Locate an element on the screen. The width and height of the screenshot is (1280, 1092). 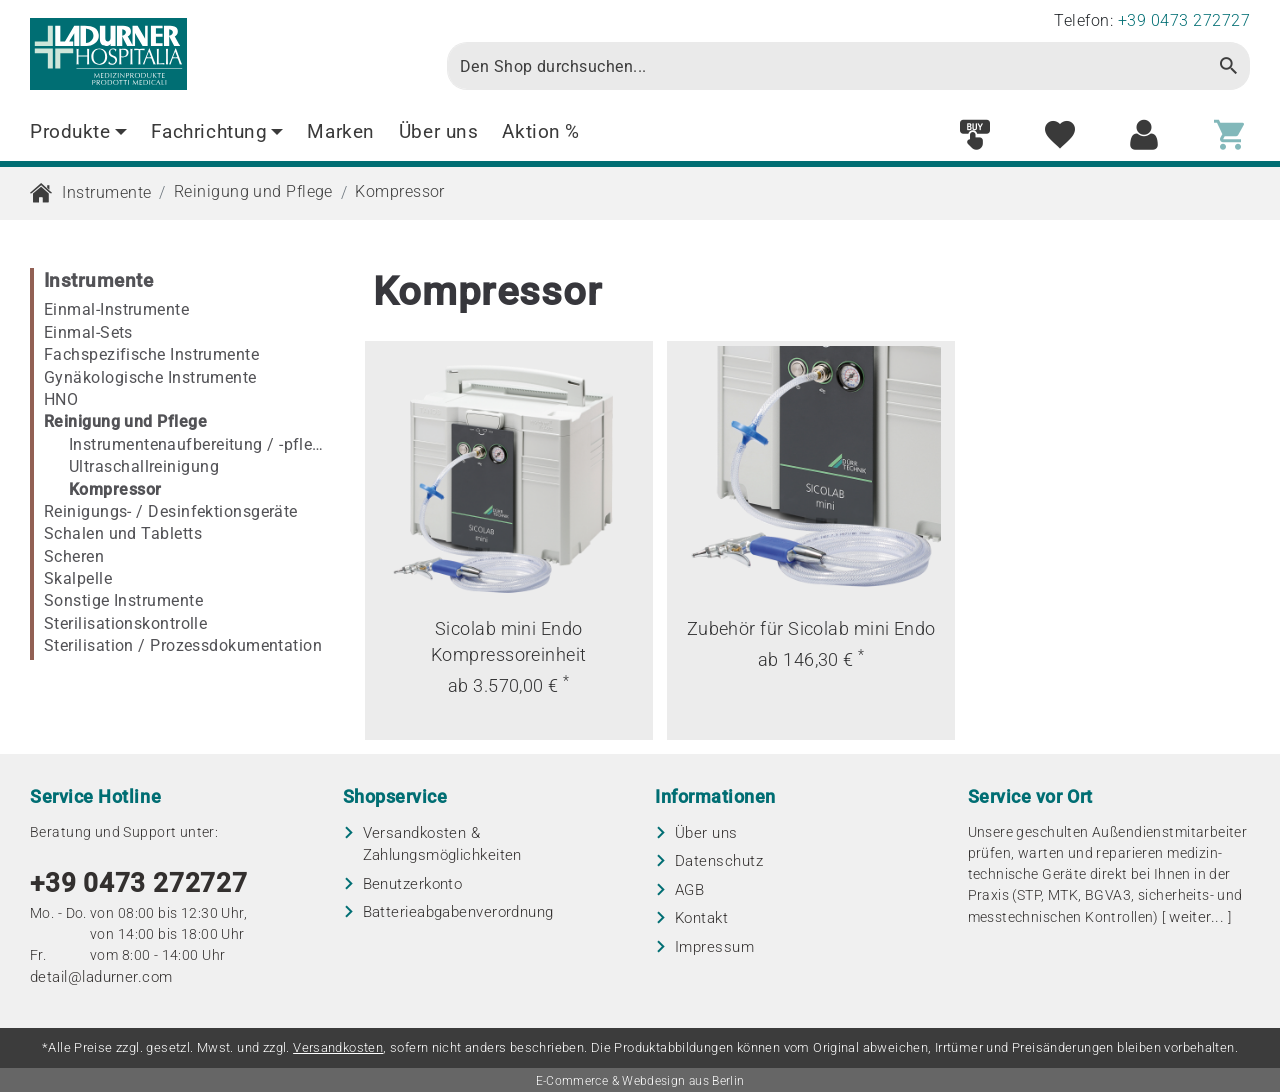
Reinigungs- / Desinfektionsgeräte is located at coordinates (171, 511).